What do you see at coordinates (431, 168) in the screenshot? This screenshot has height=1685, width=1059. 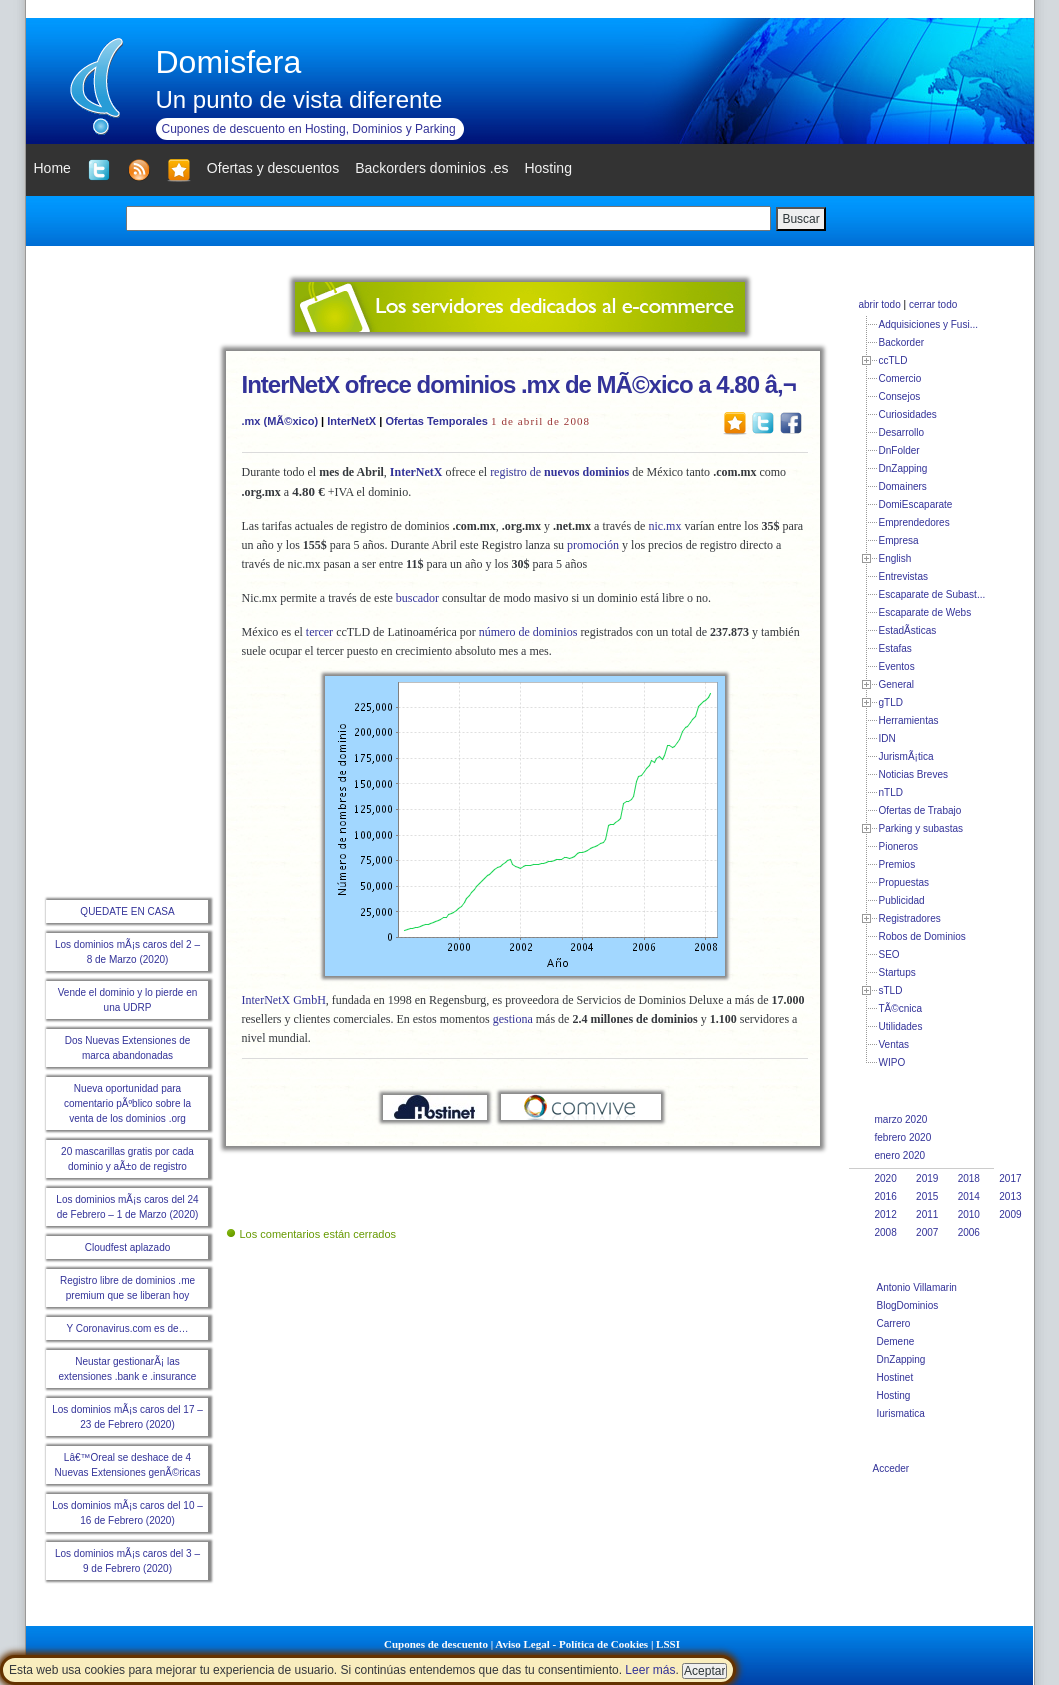 I see `Backorders dominios .es` at bounding box center [431, 168].